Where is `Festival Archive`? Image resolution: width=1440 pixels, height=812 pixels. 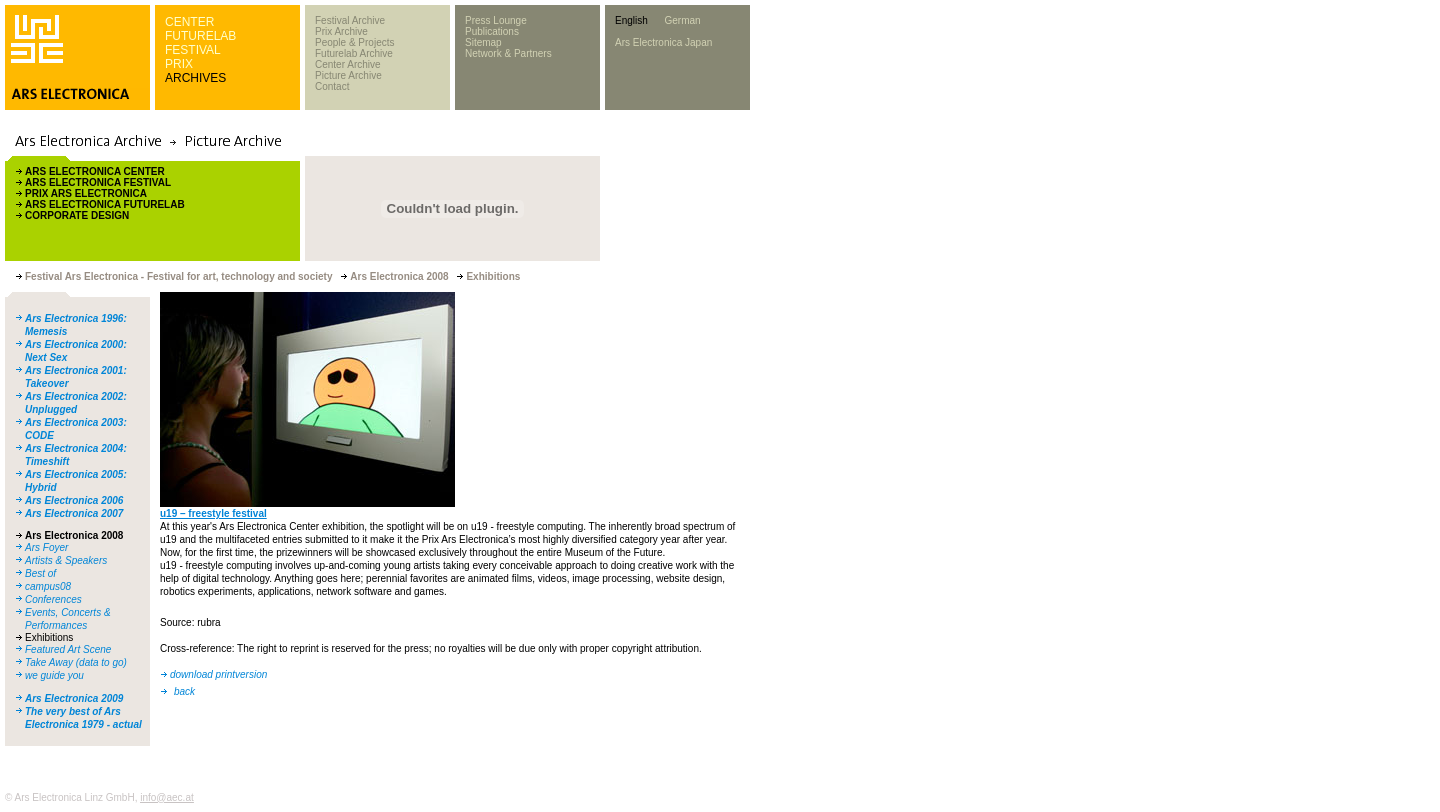 Festival Archive is located at coordinates (350, 20).